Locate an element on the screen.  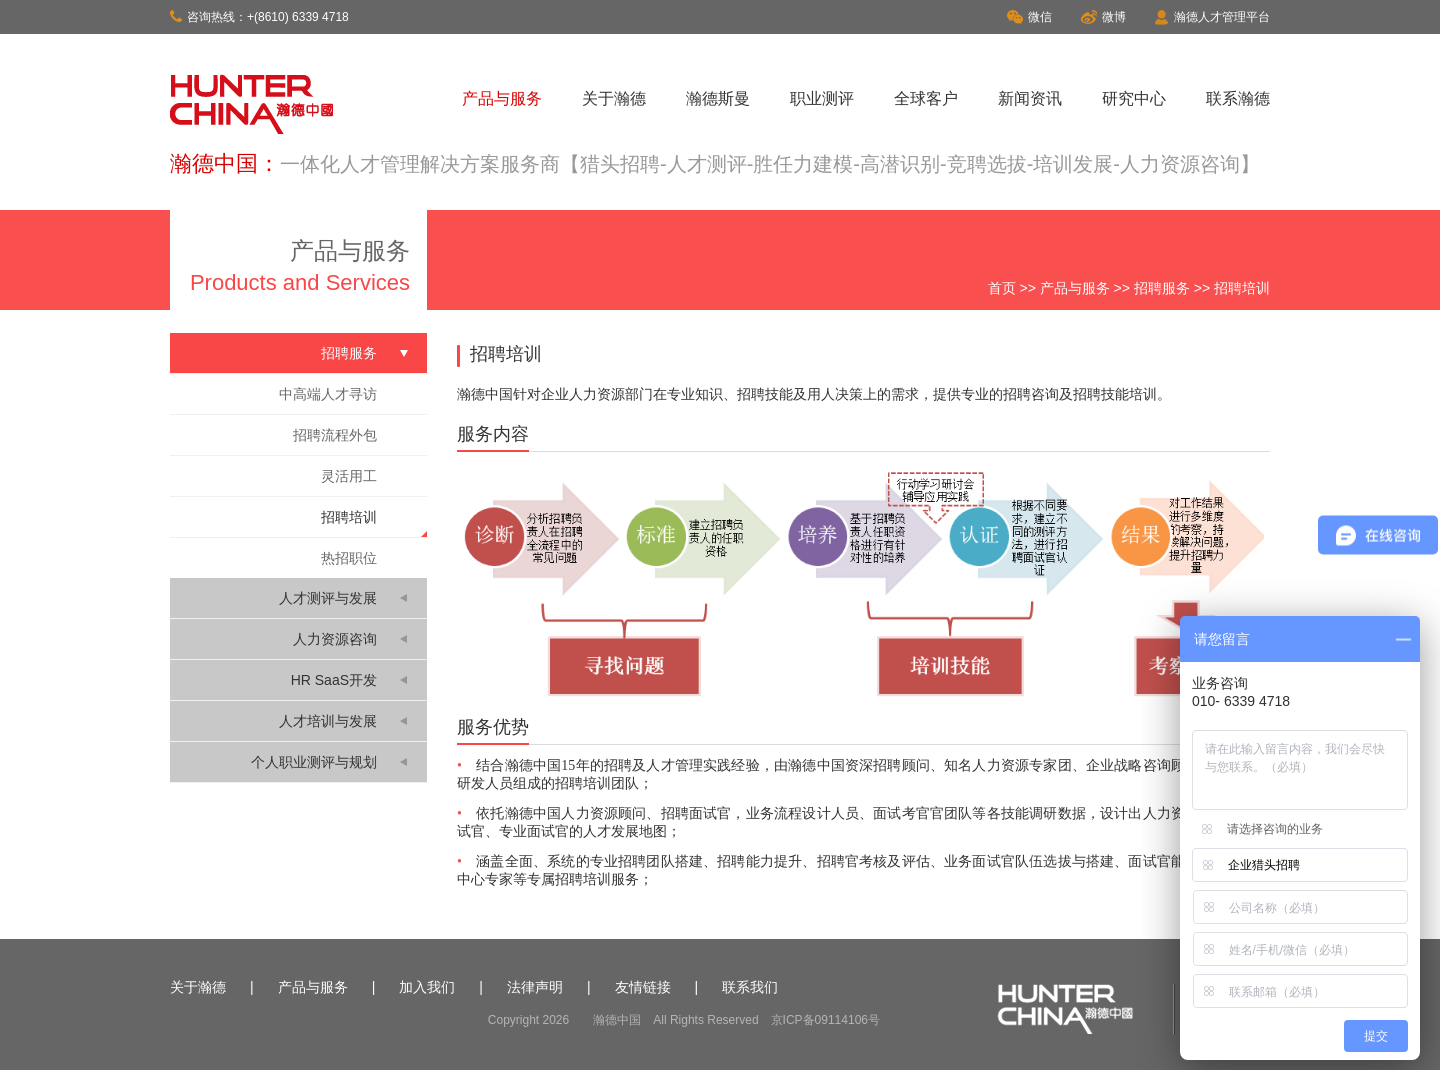
联系瀚德 is located at coordinates (1238, 98).